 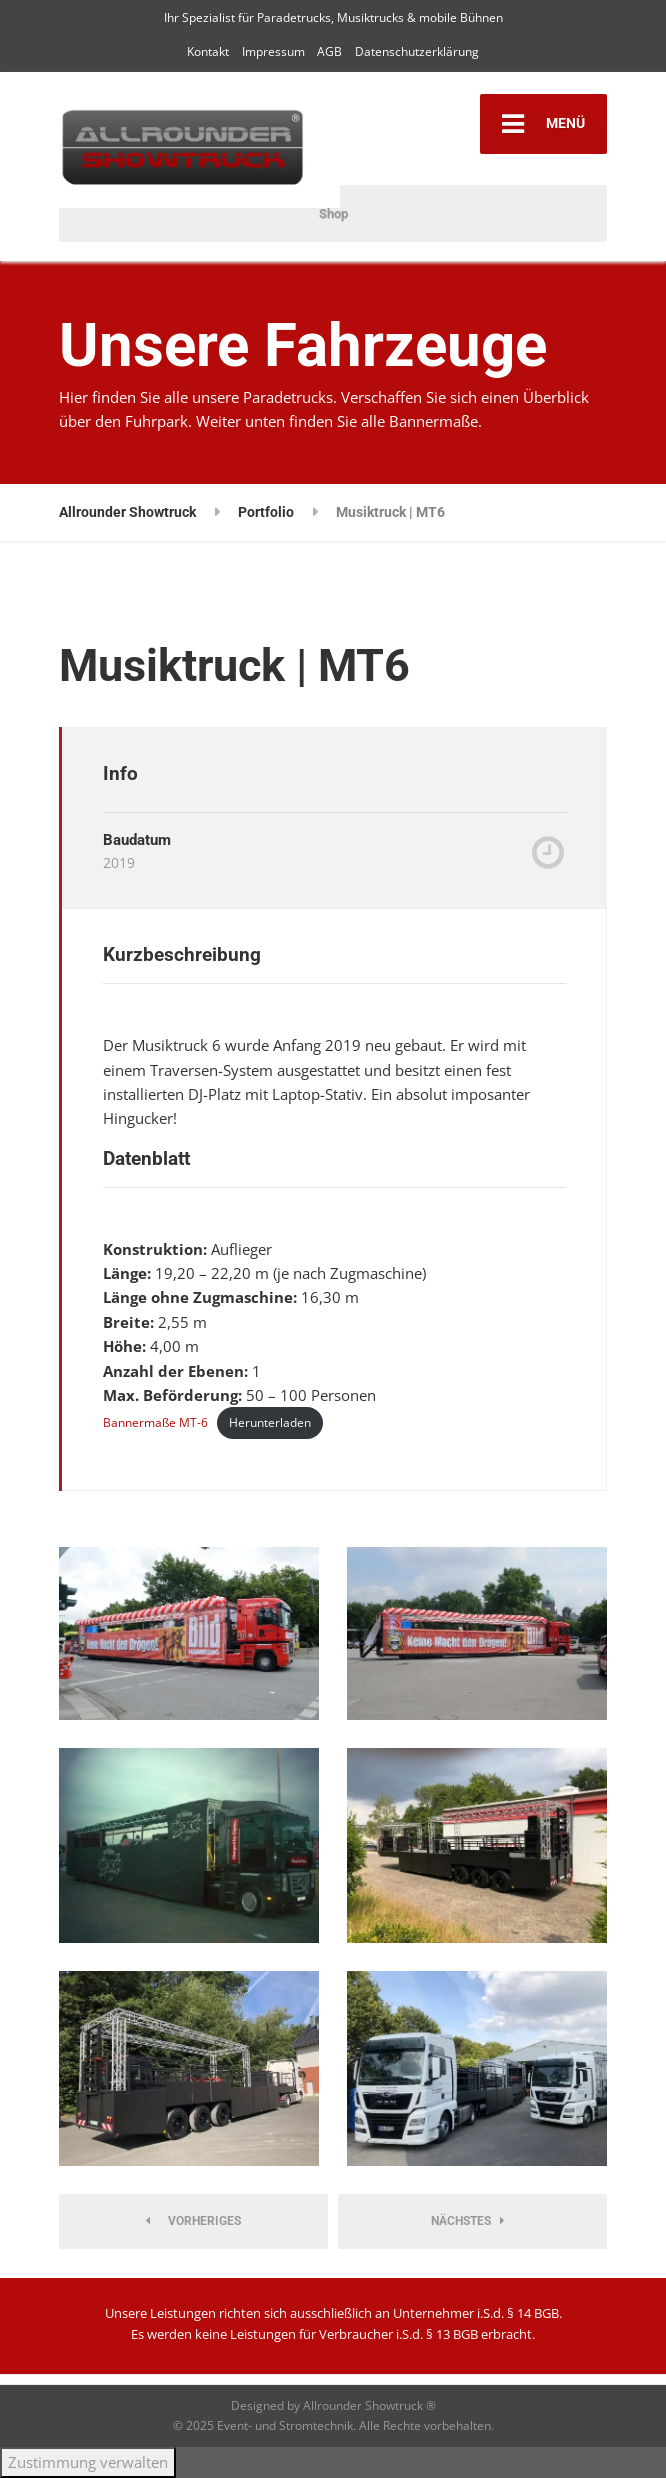 I want to click on Impressum, so click(x=273, y=51).